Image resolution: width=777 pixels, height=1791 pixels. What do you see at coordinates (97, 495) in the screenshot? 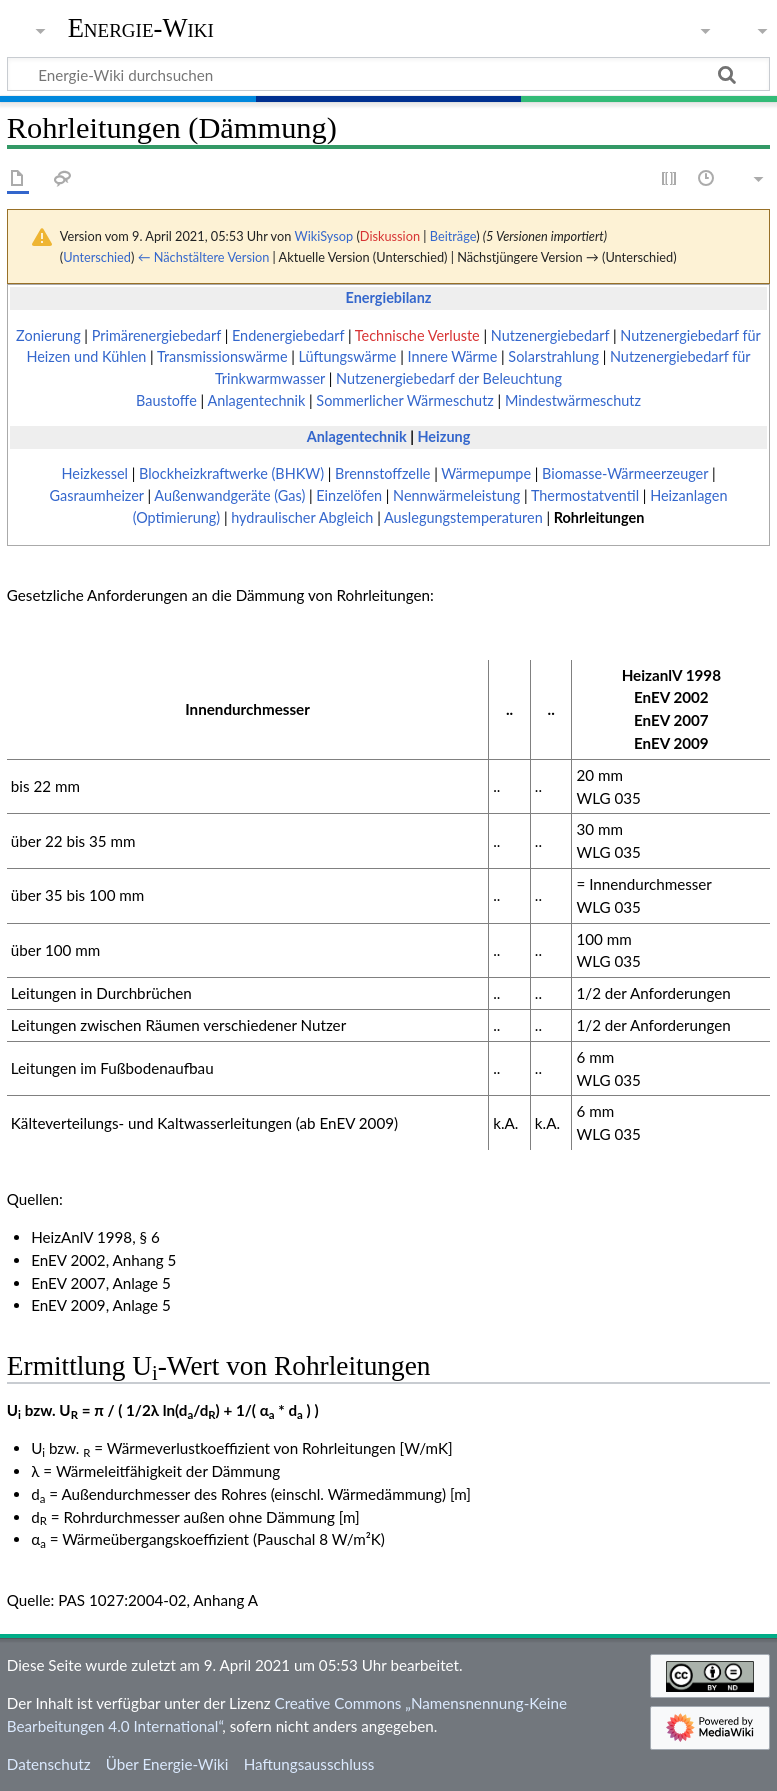
I see `Gasraumheizer` at bounding box center [97, 495].